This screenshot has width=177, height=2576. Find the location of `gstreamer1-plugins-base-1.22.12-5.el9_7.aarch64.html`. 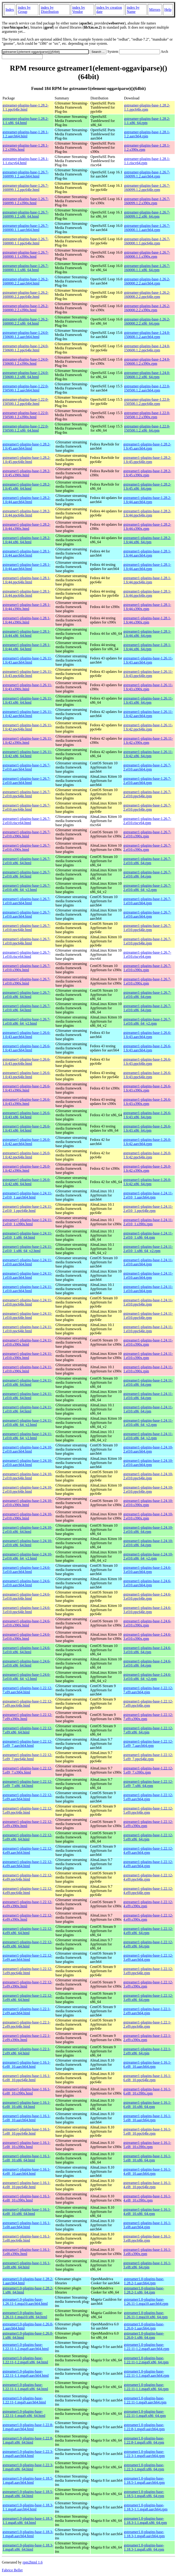

gstreamer1-plugins-base-1.22.12-5.el9_7.aarch64.html is located at coordinates (27, 1743).